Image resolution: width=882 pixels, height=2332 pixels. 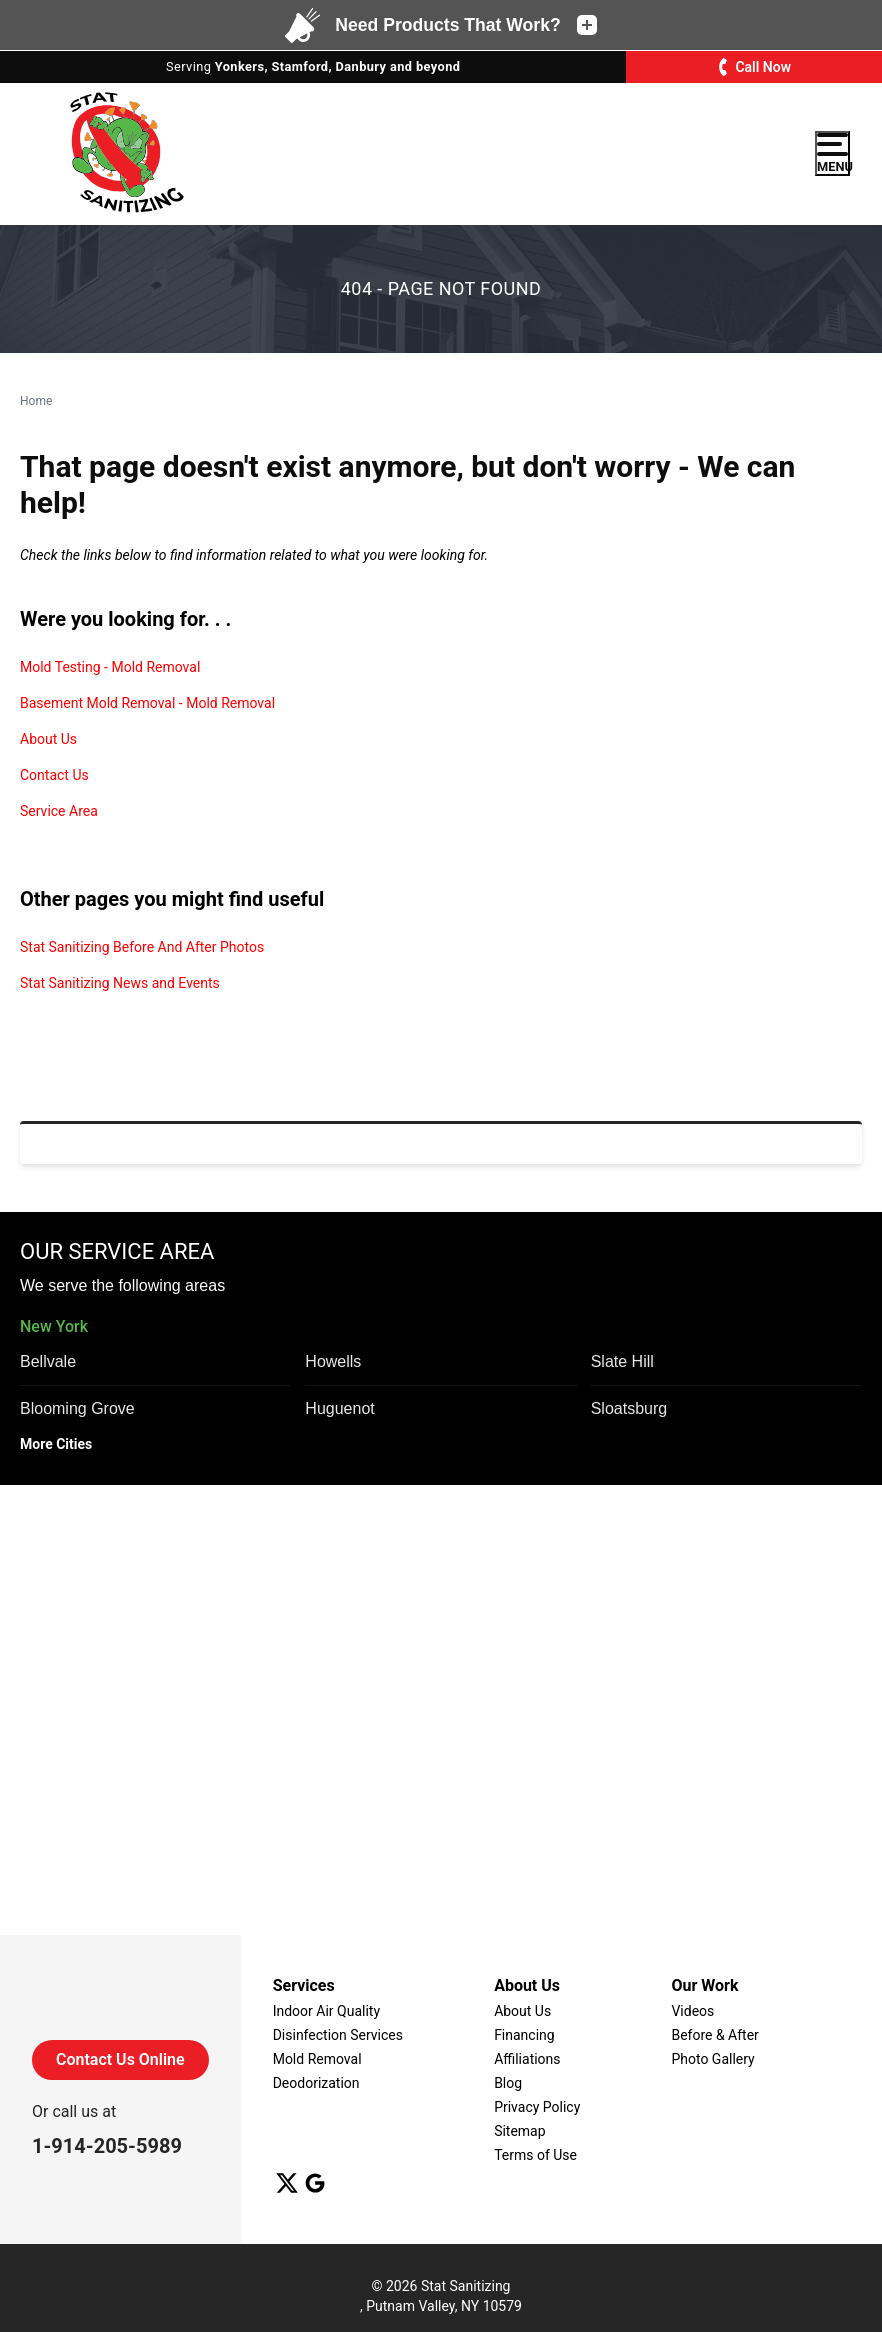 What do you see at coordinates (527, 2059) in the screenshot?
I see `Affiliations` at bounding box center [527, 2059].